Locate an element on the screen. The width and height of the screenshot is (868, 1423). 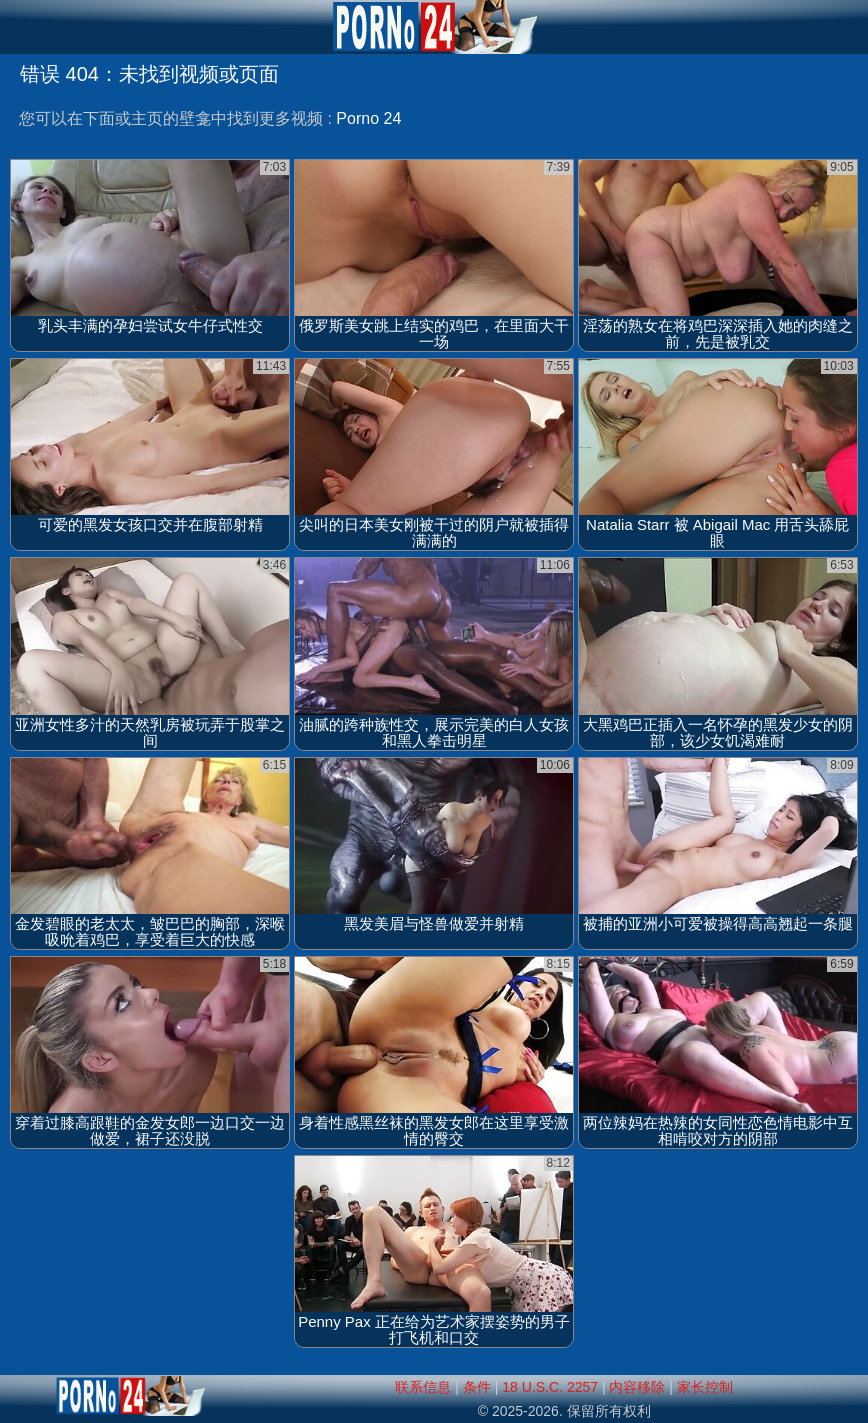
Porno 24 is located at coordinates (368, 118).